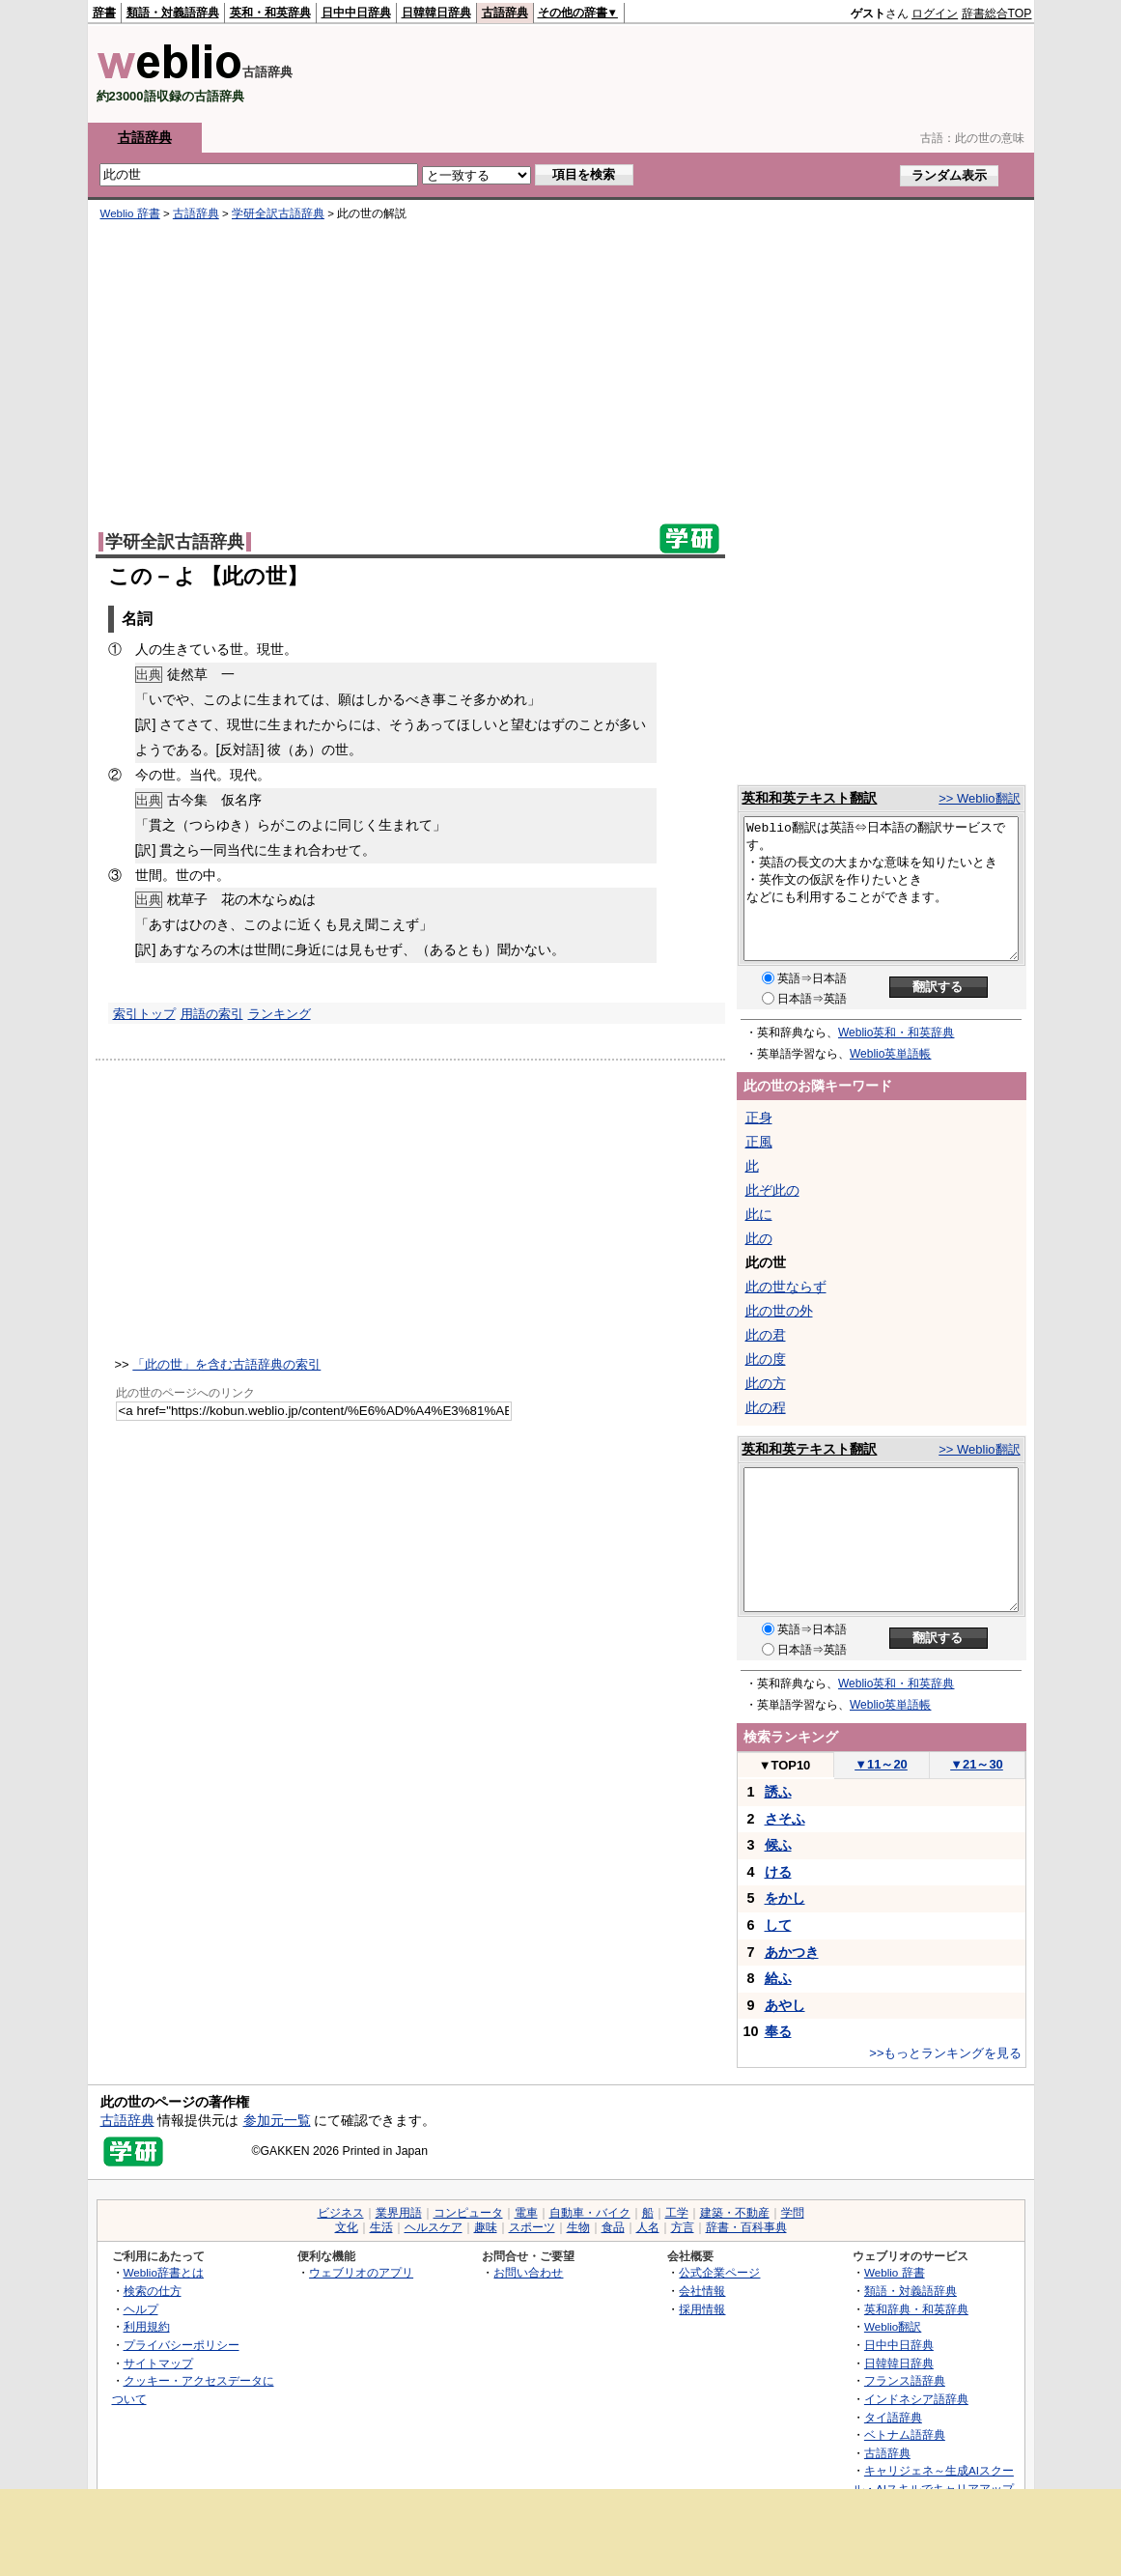  Describe the element at coordinates (164, 2272) in the screenshot. I see `Weblio辞書とは` at that location.